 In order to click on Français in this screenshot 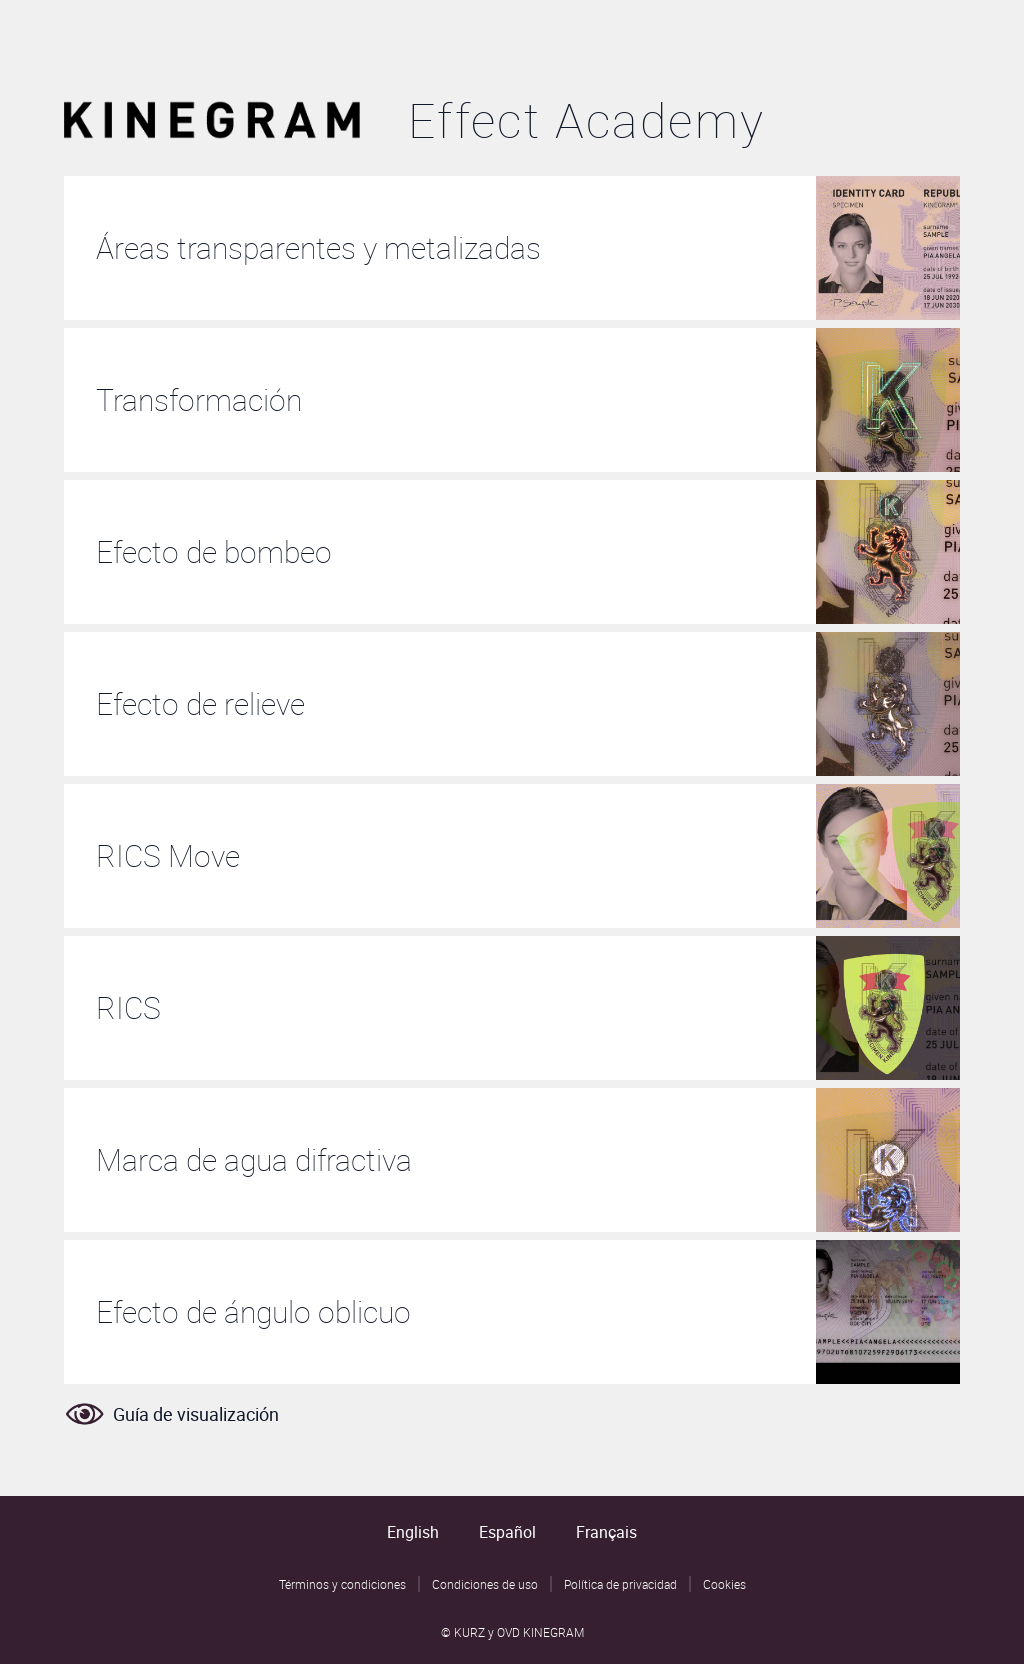, I will do `click(606, 1532)`.